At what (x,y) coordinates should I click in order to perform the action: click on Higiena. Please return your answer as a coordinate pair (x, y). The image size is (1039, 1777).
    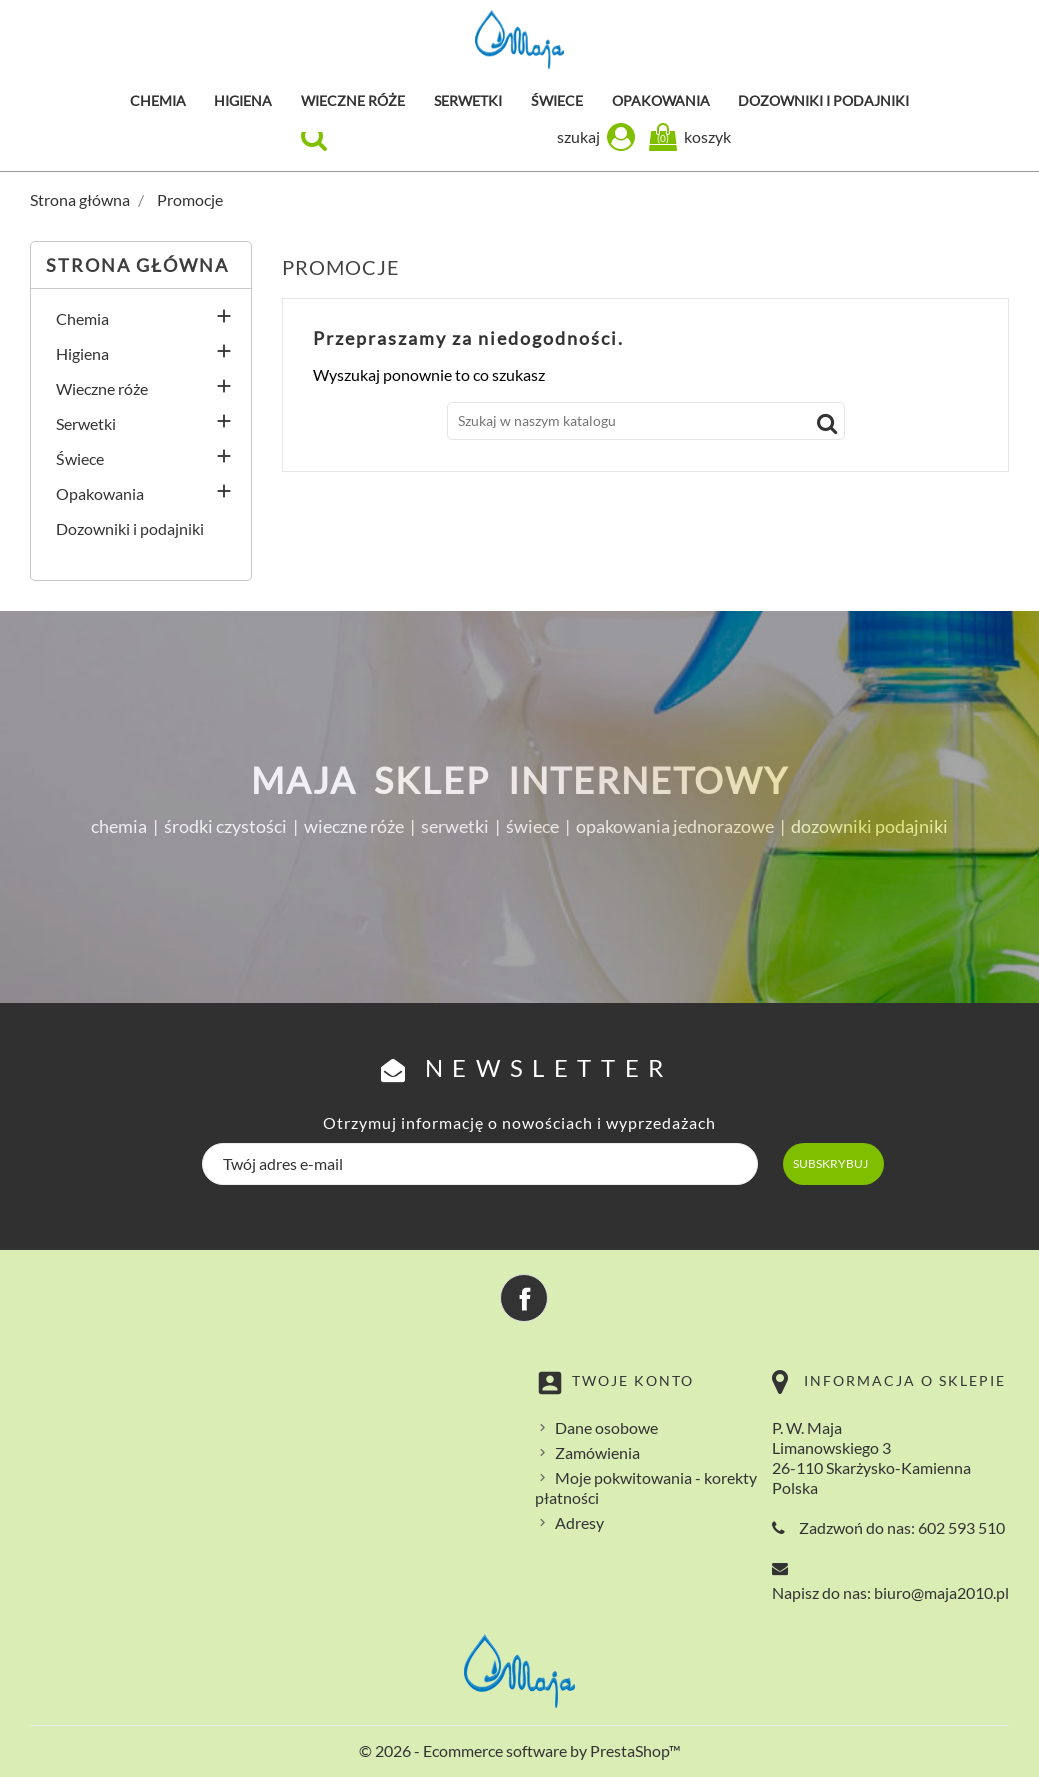
    Looking at the image, I should click on (243, 100).